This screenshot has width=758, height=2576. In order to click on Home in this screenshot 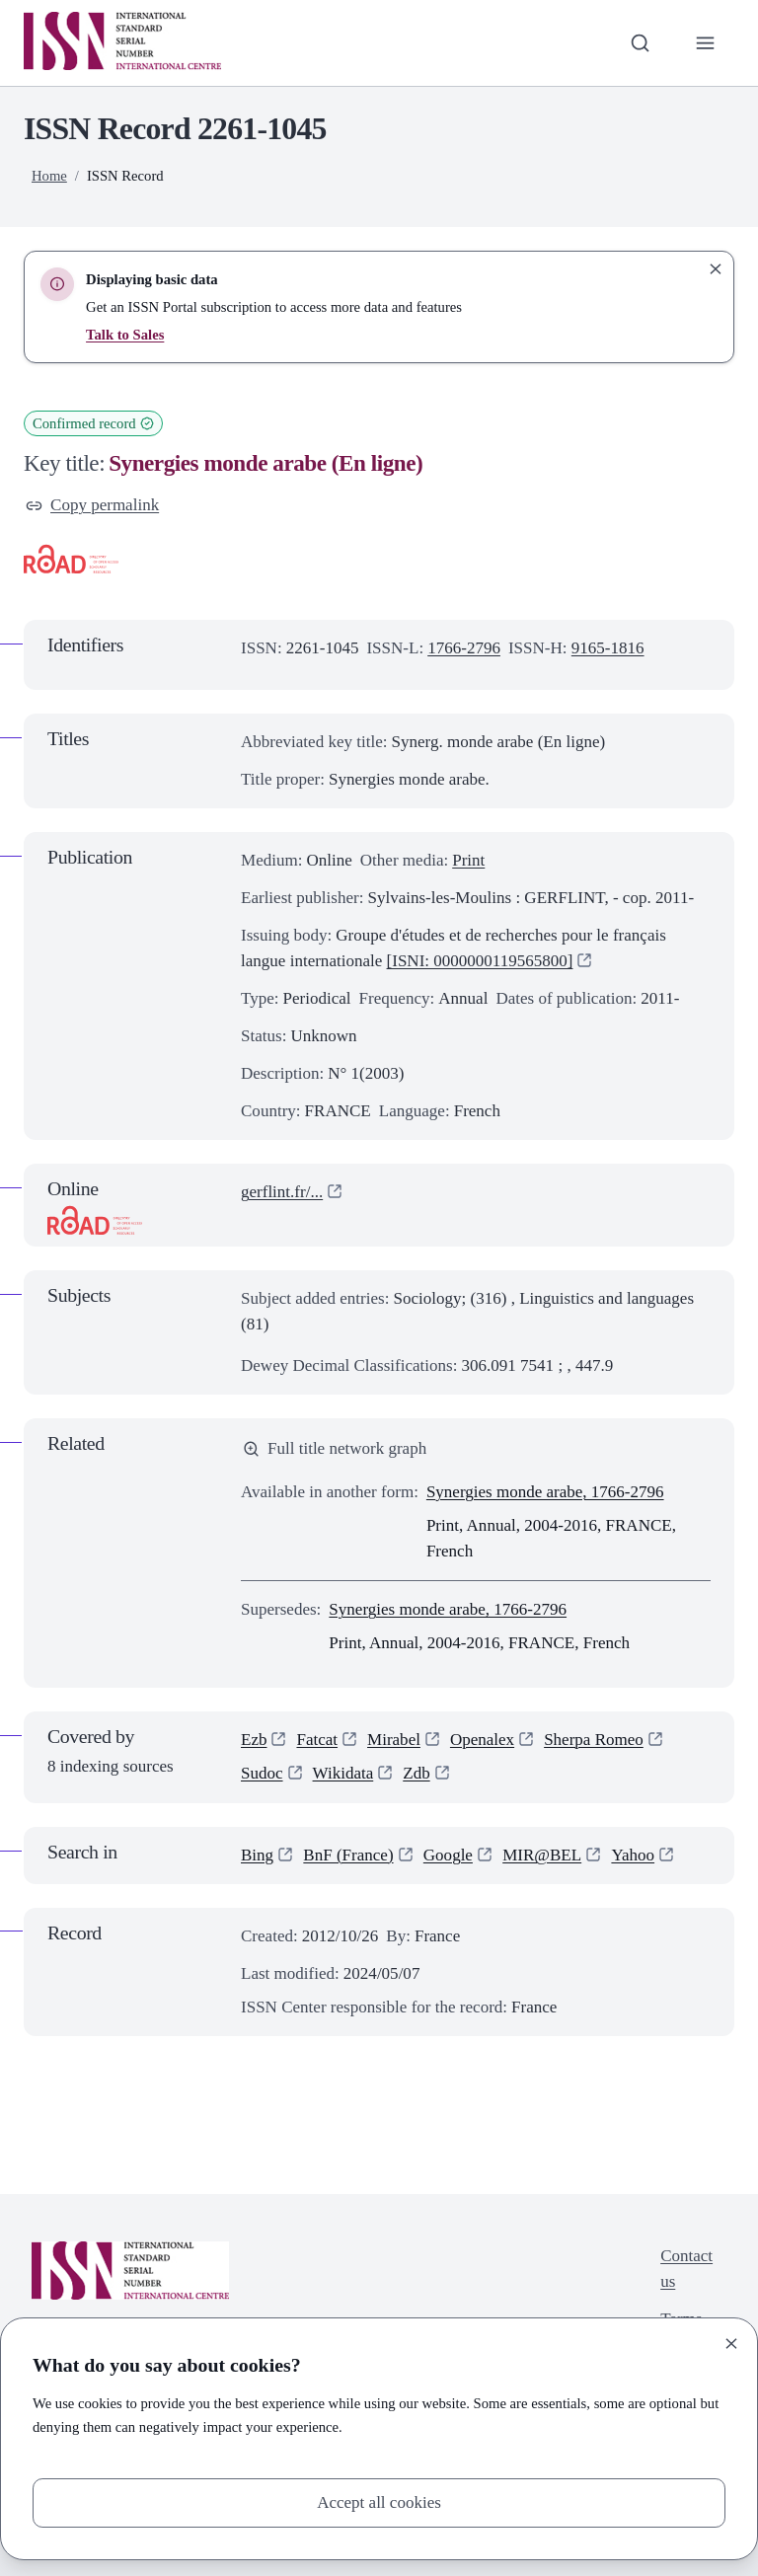, I will do `click(49, 176)`.